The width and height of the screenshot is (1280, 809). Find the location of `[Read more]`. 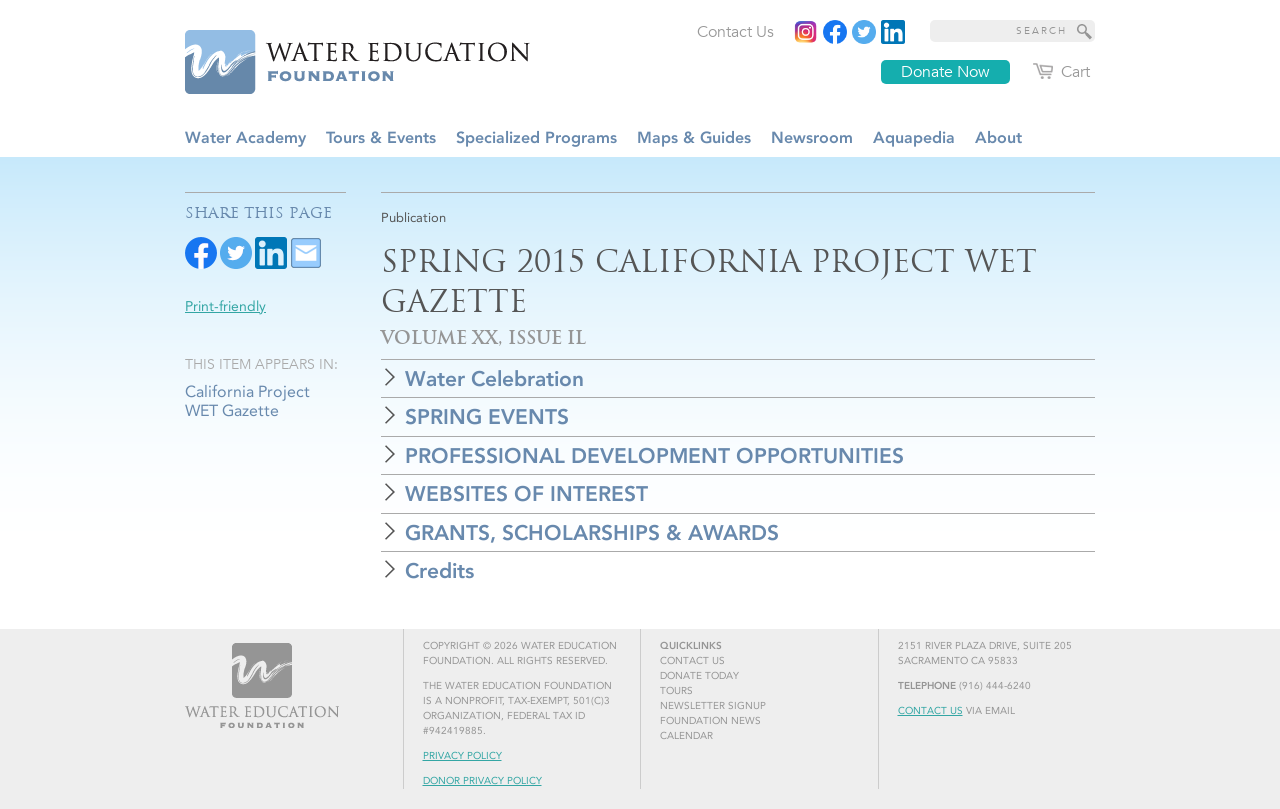

[Read more] is located at coordinates (893, 32).